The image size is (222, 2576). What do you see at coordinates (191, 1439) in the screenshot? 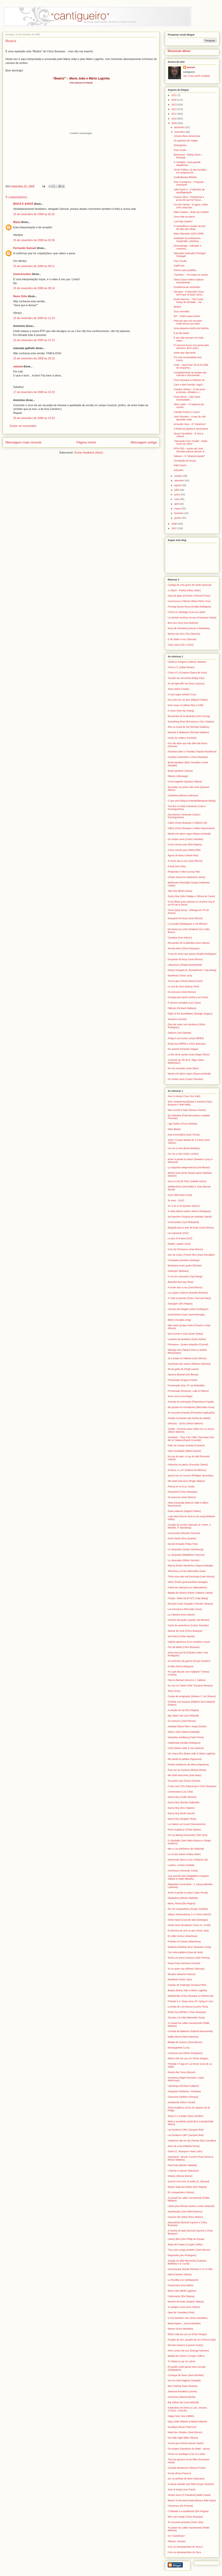
I see `Gershwin - They Can't Take That Away from Me (A. Balsom/Sarah Connolly)` at bounding box center [191, 1439].